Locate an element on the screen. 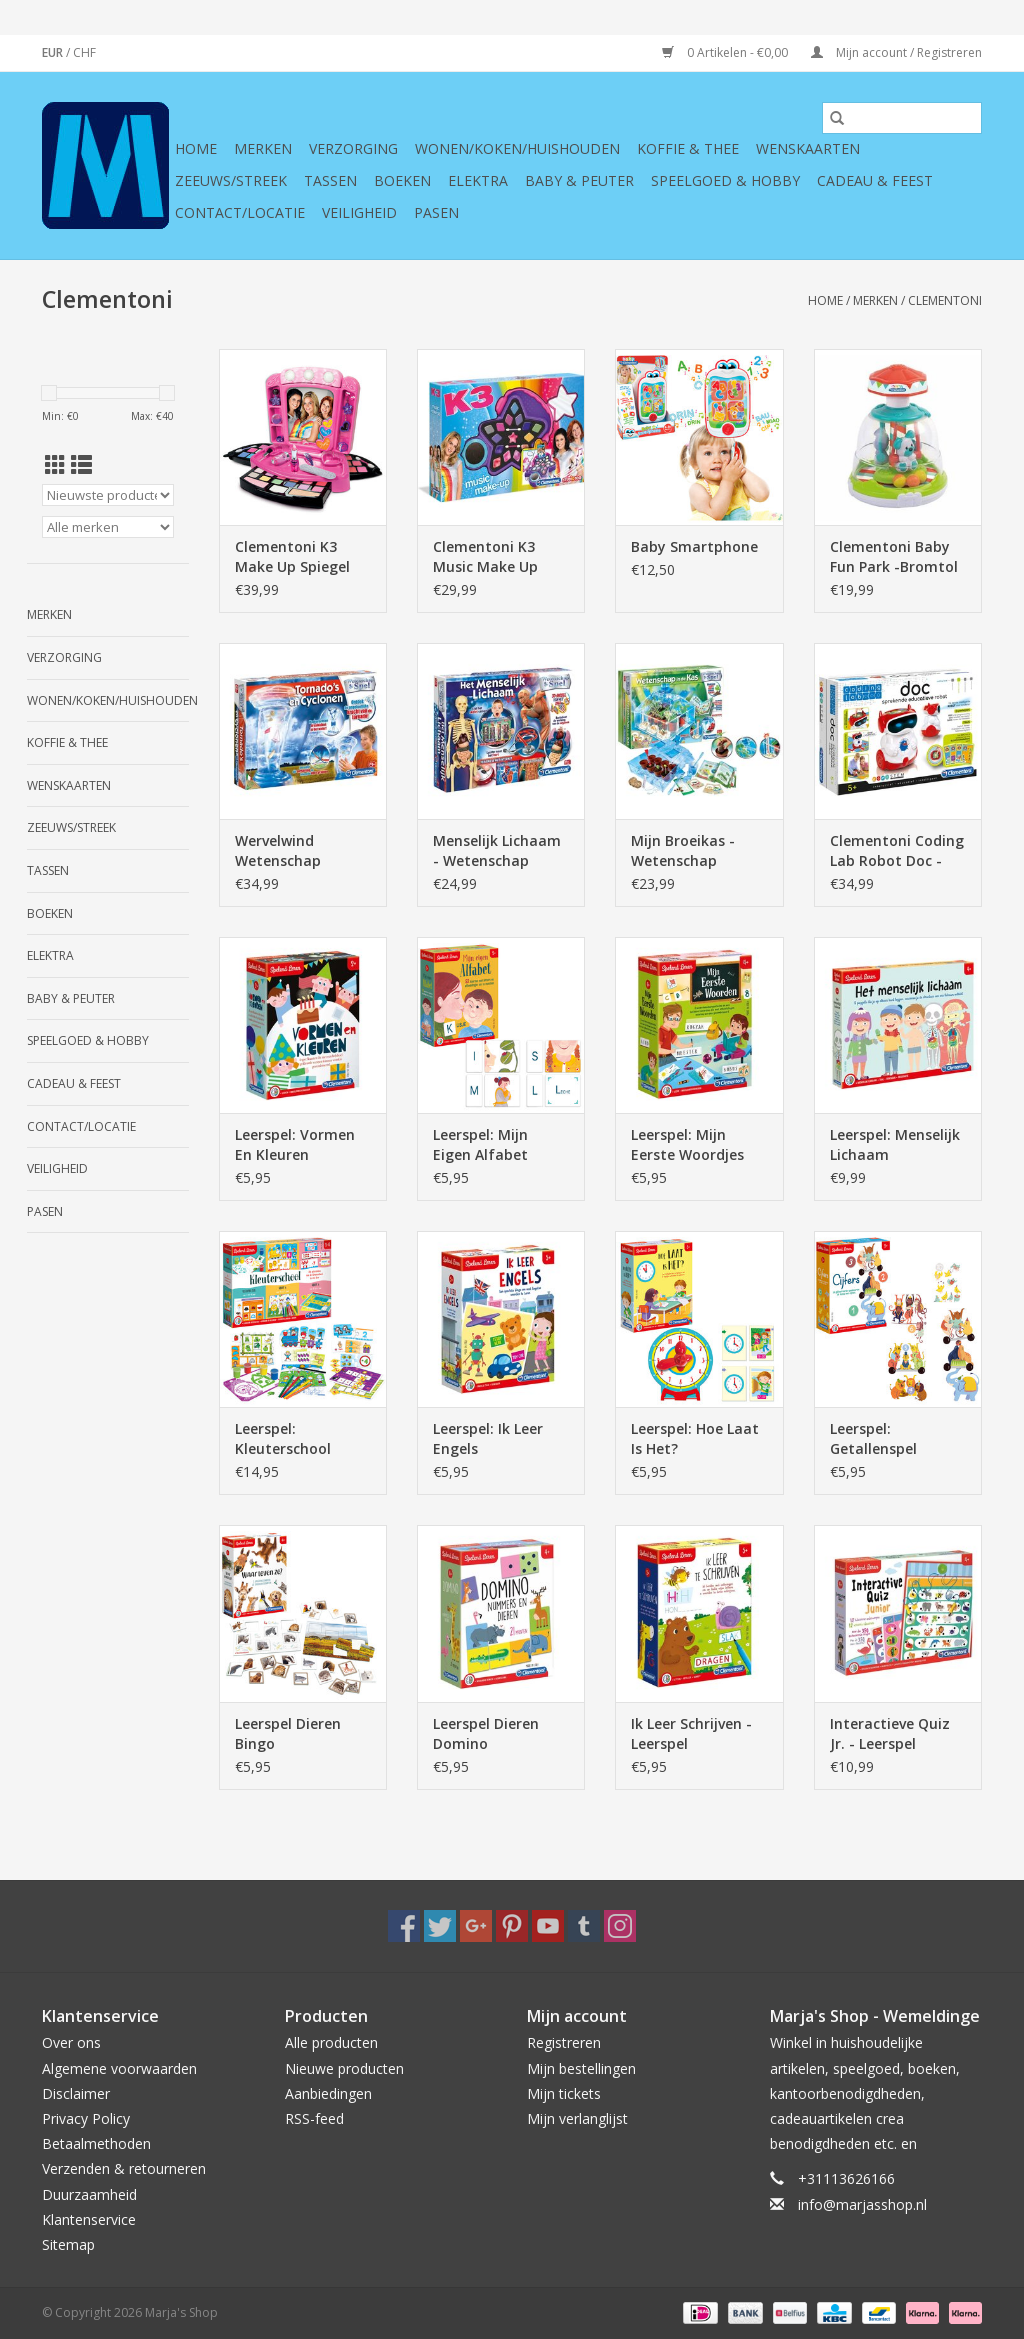 The height and width of the screenshot is (2339, 1024). Registreren is located at coordinates (564, 2042).